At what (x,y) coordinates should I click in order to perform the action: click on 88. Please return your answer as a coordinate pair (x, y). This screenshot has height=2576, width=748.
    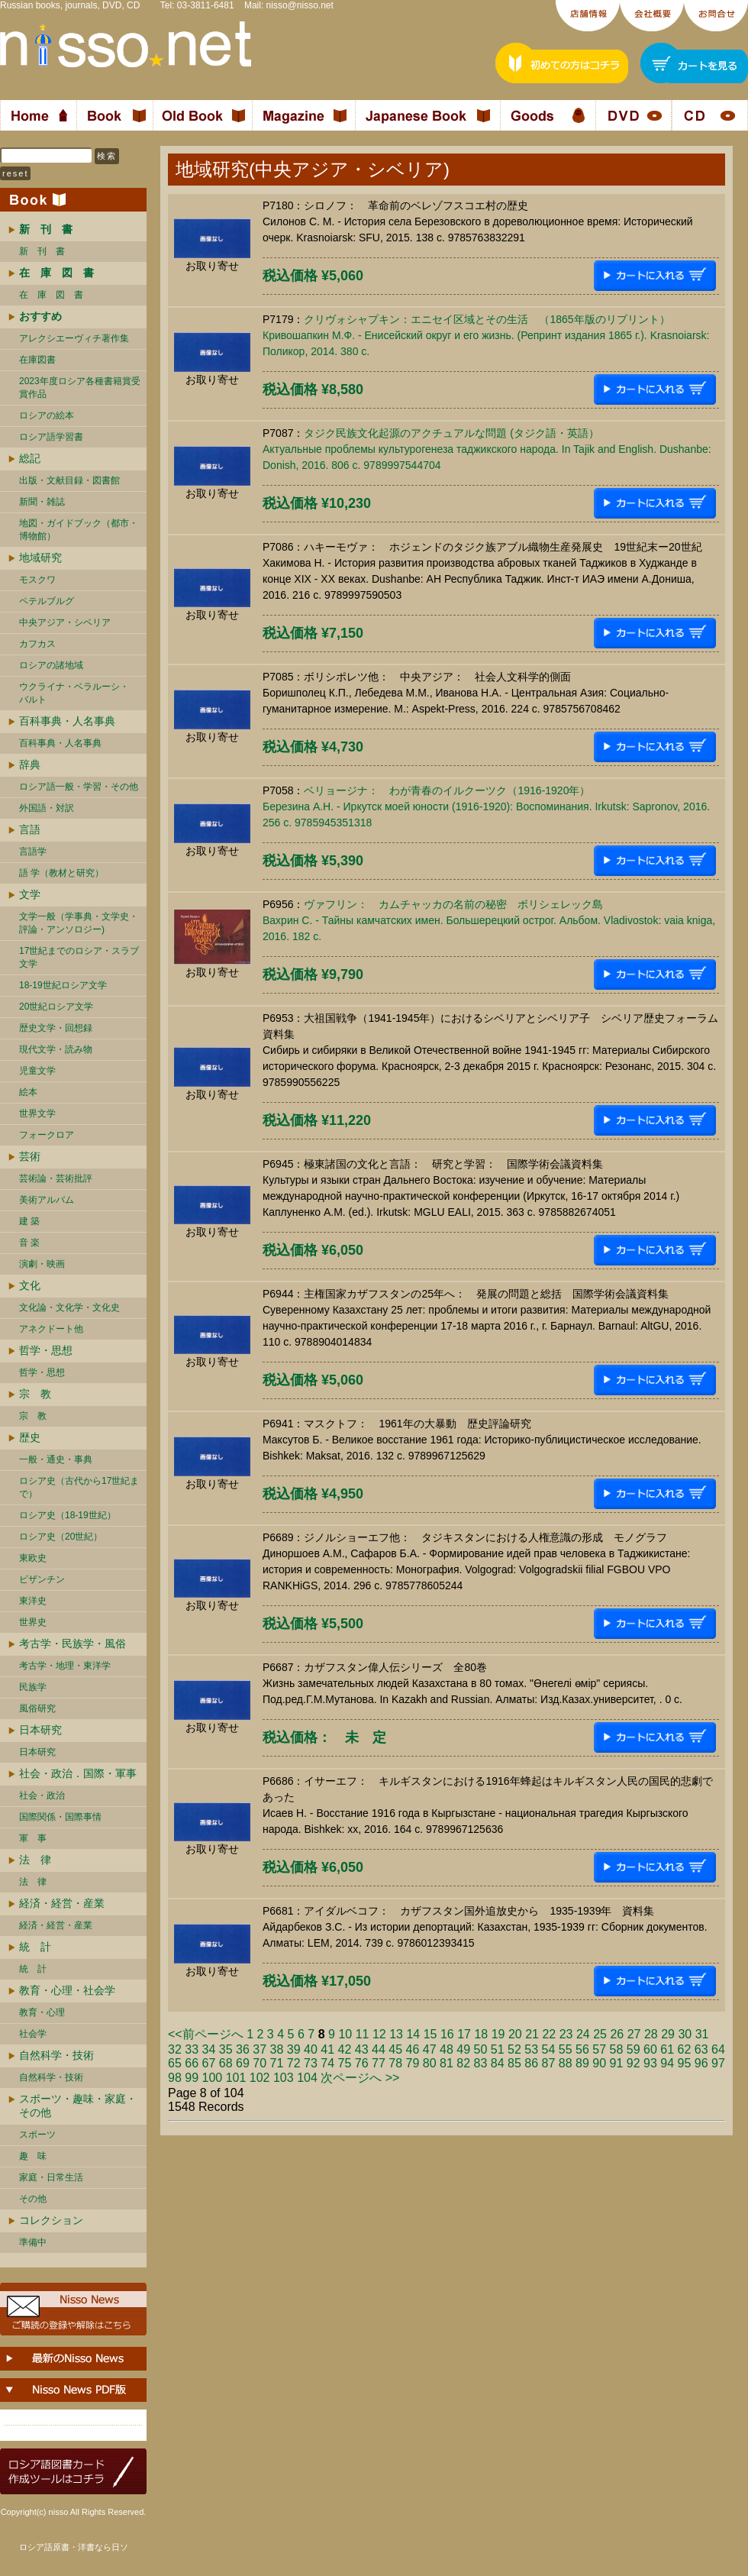
    Looking at the image, I should click on (565, 2063).